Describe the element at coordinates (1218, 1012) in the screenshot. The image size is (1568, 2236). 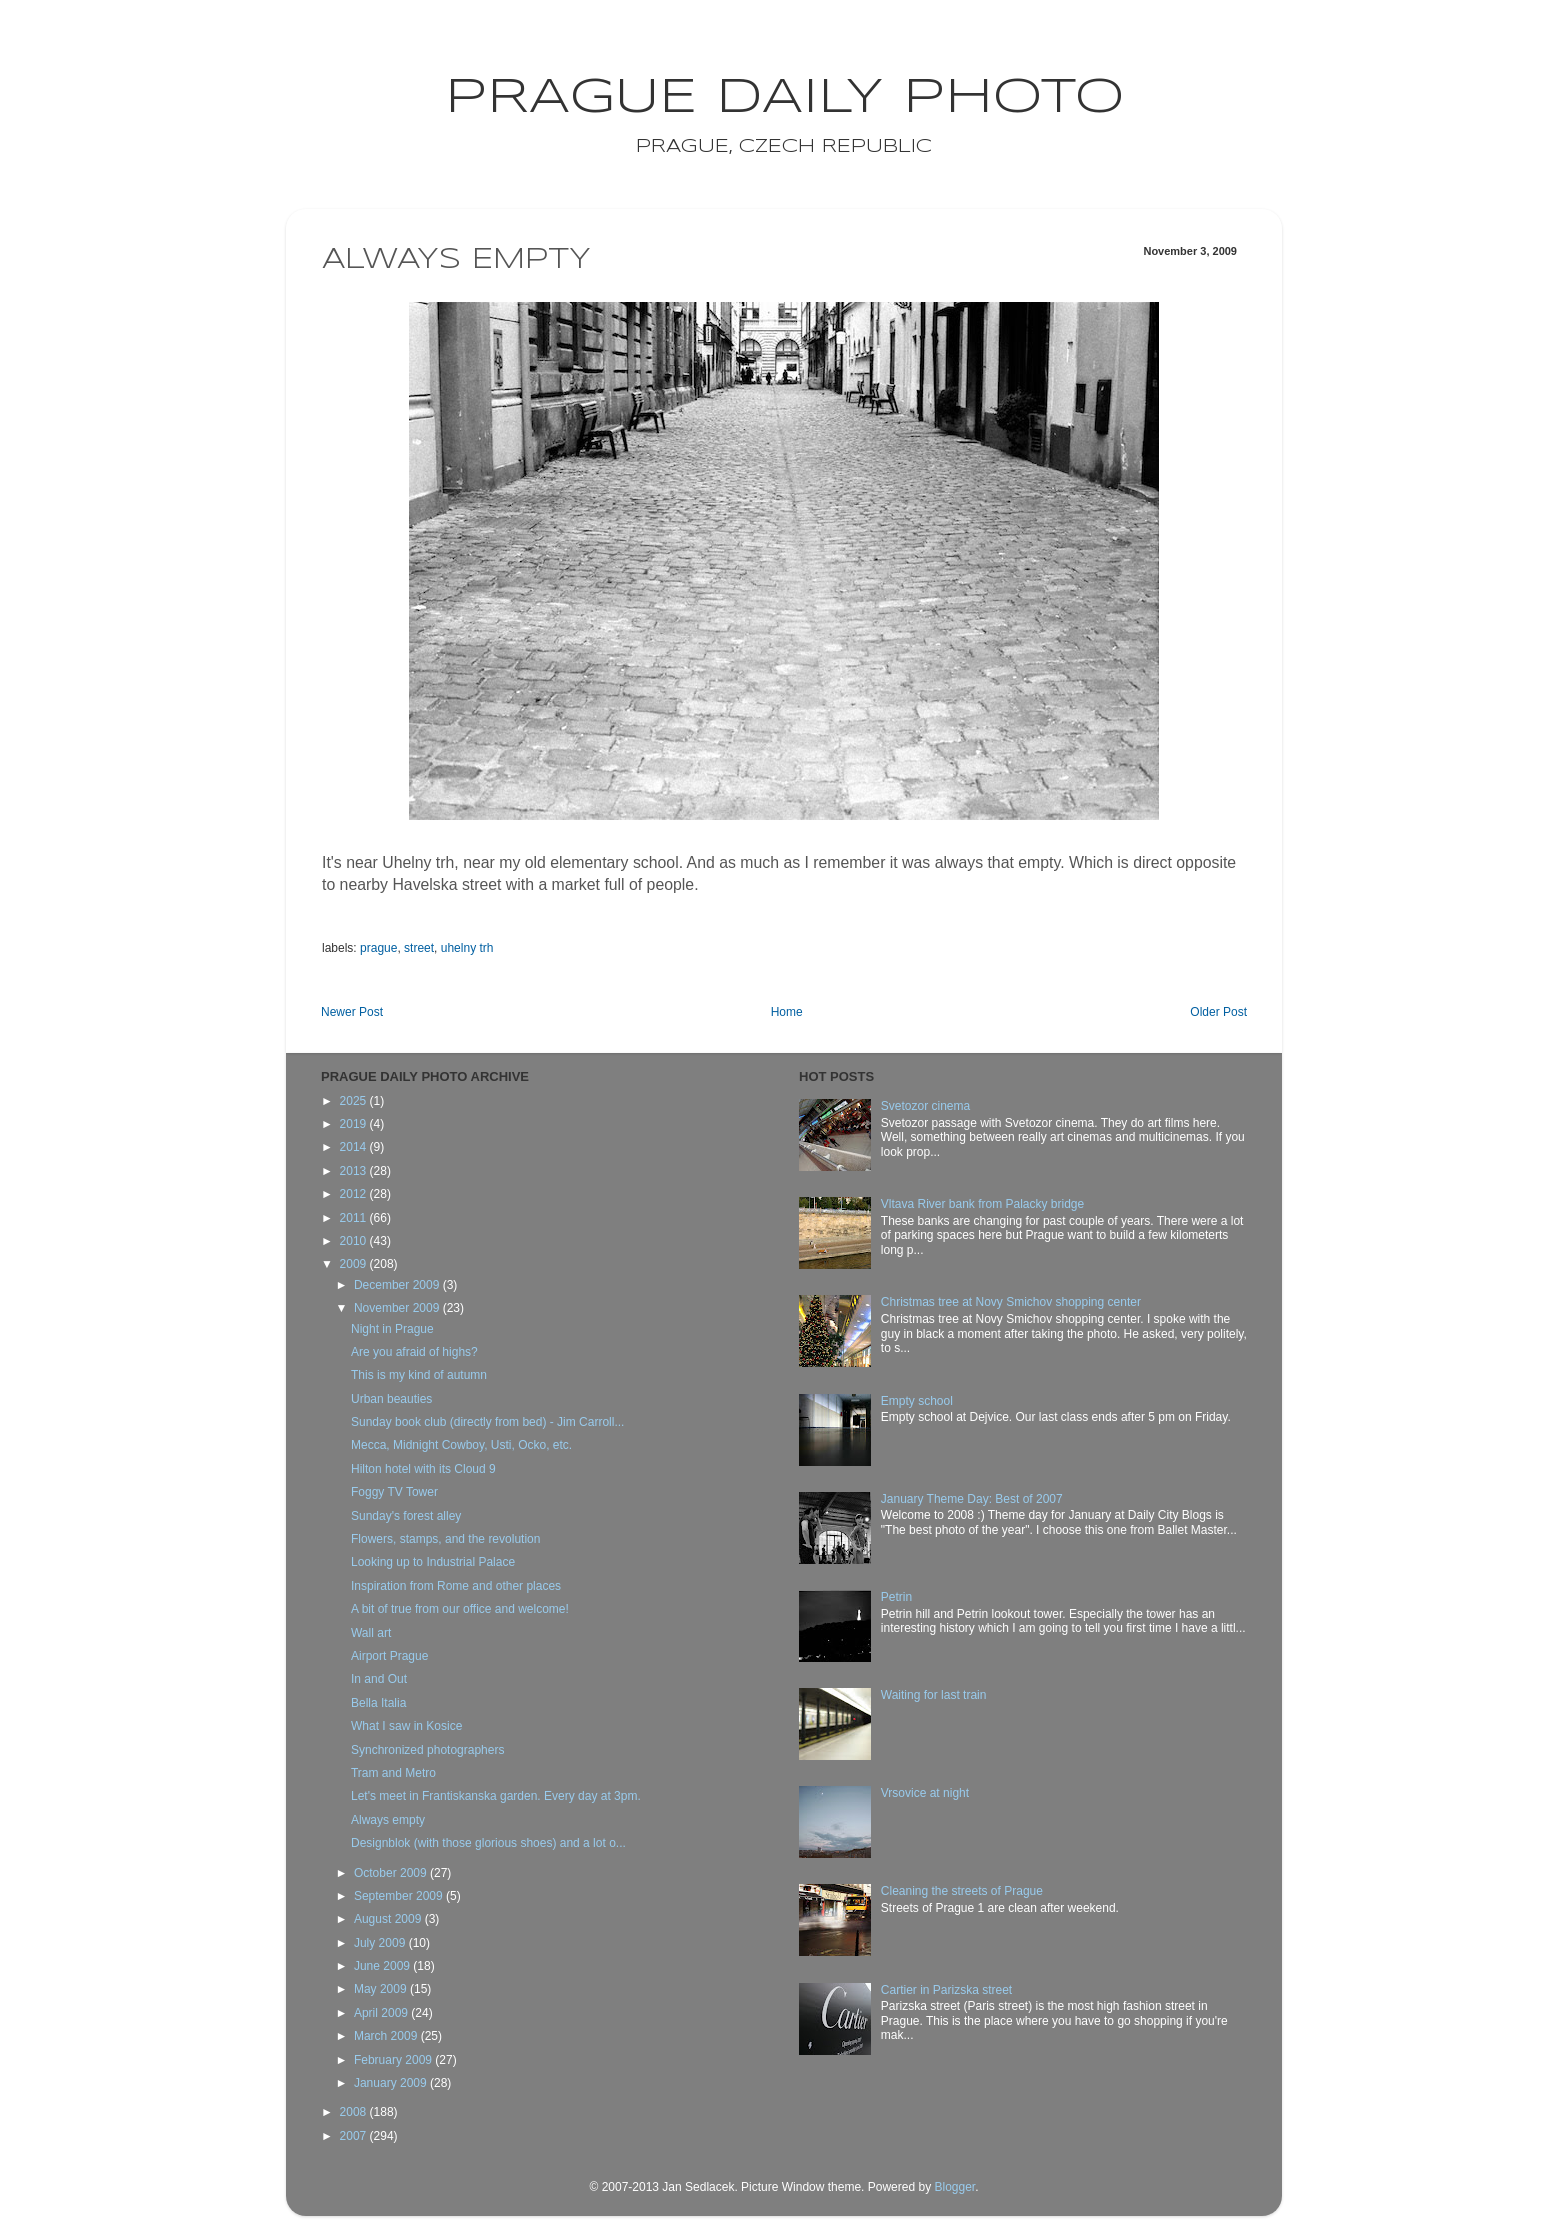
I see `Older Post` at that location.